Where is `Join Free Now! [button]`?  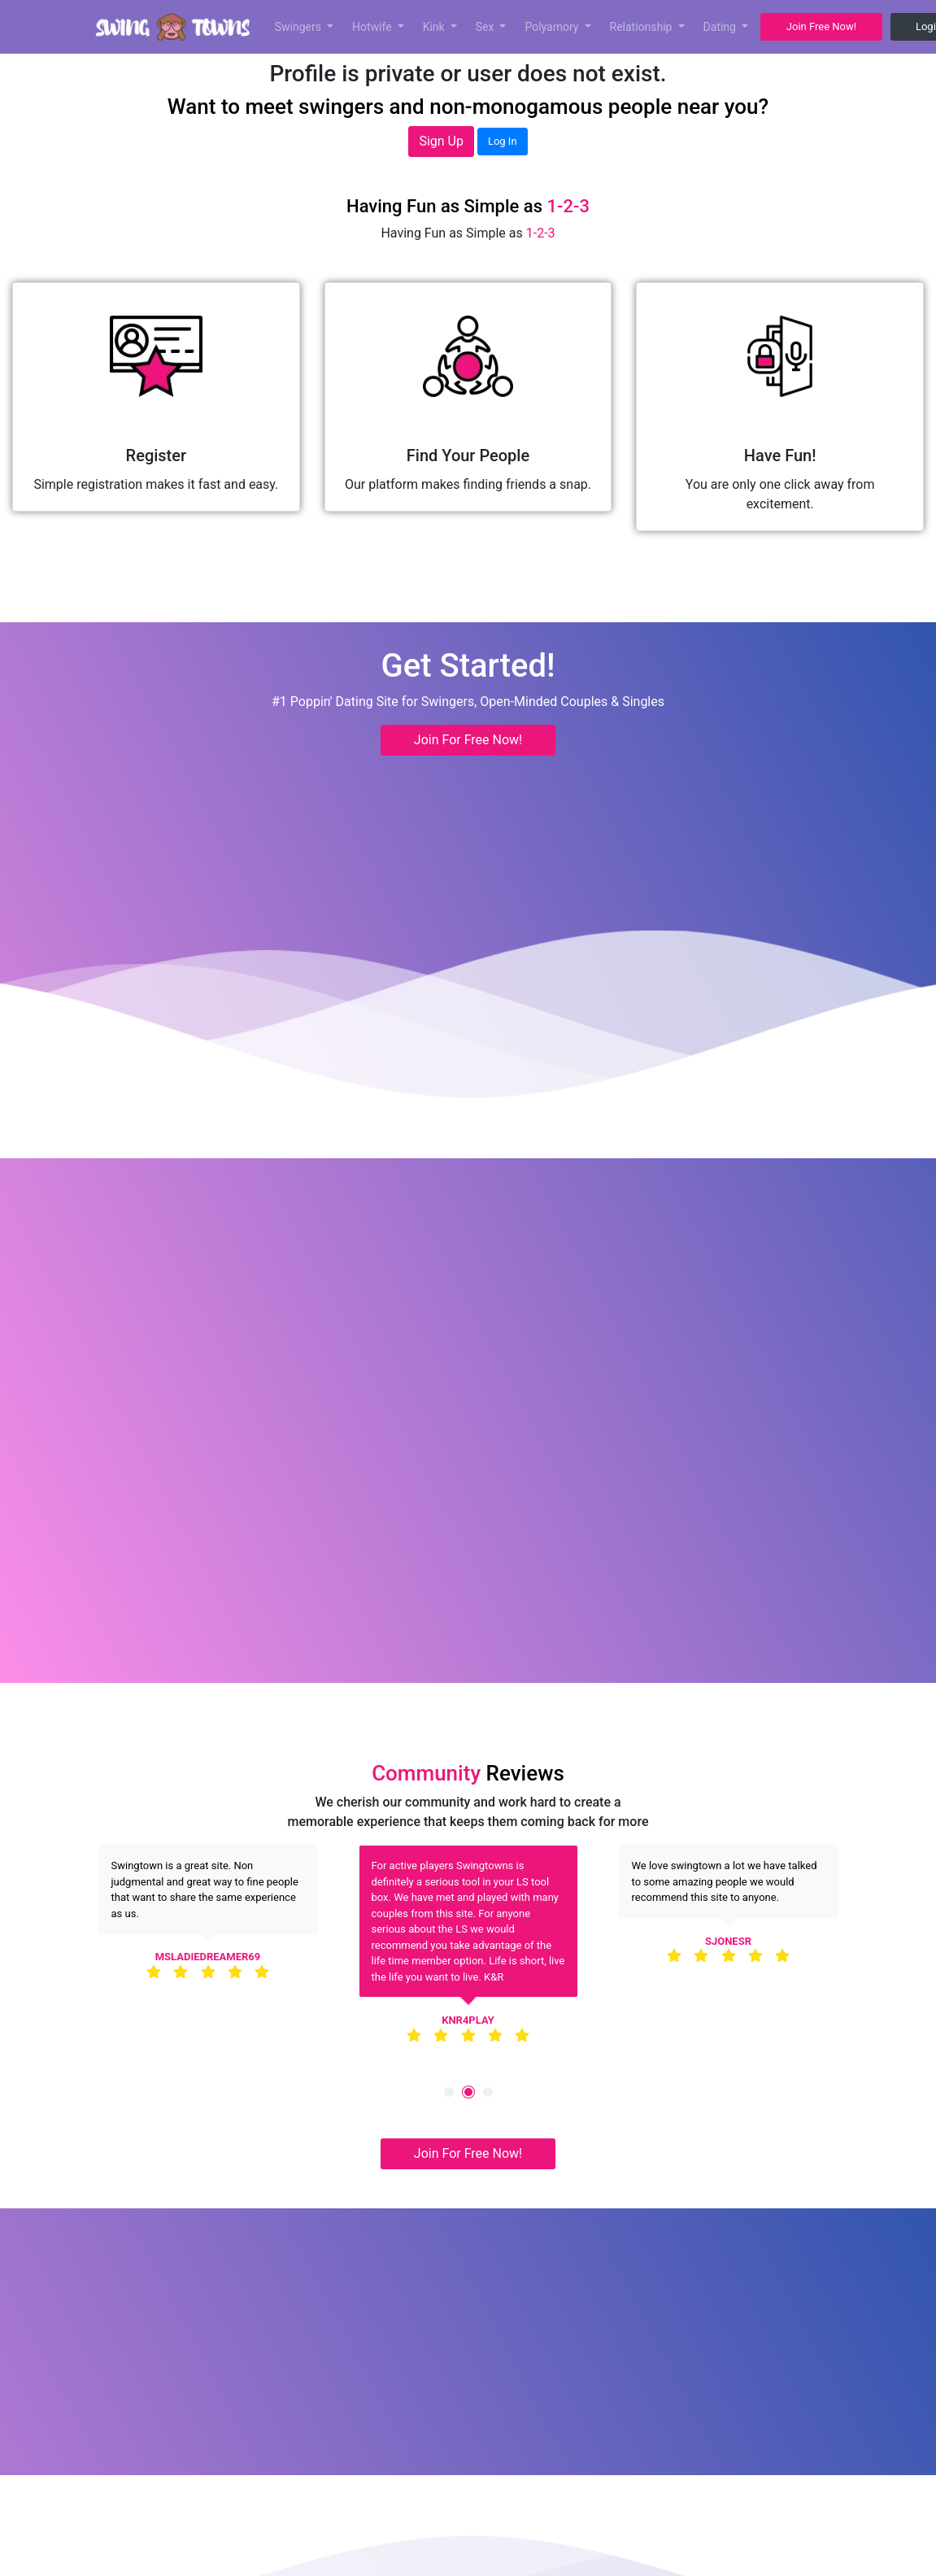 Join Free Now! [button] is located at coordinates (821, 26).